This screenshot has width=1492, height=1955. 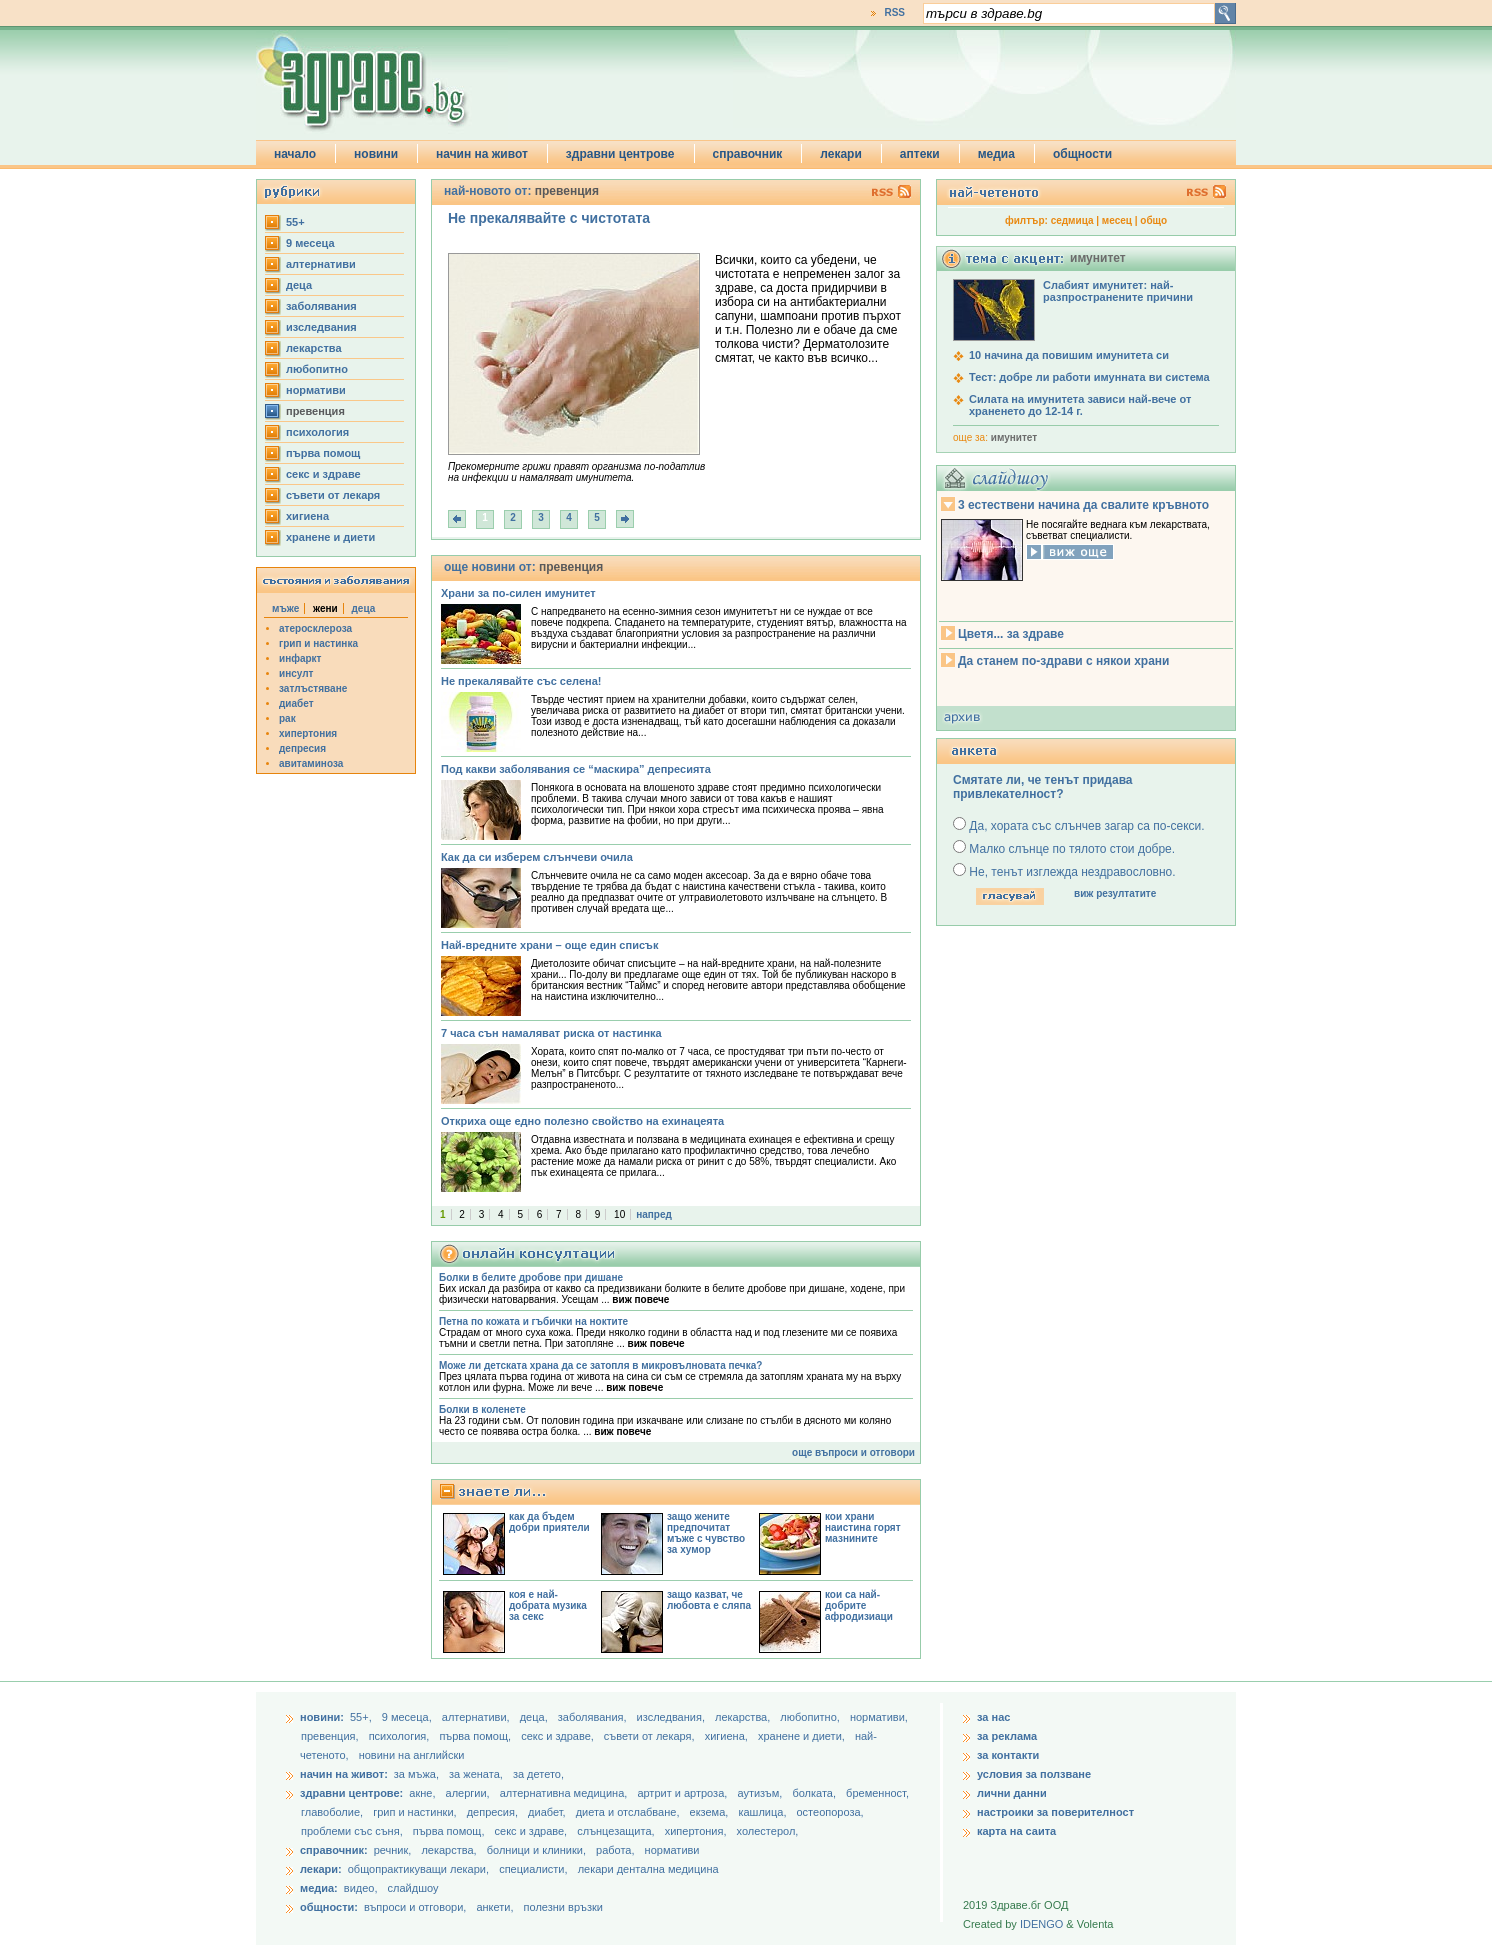 I want to click on общности, so click(x=1082, y=154).